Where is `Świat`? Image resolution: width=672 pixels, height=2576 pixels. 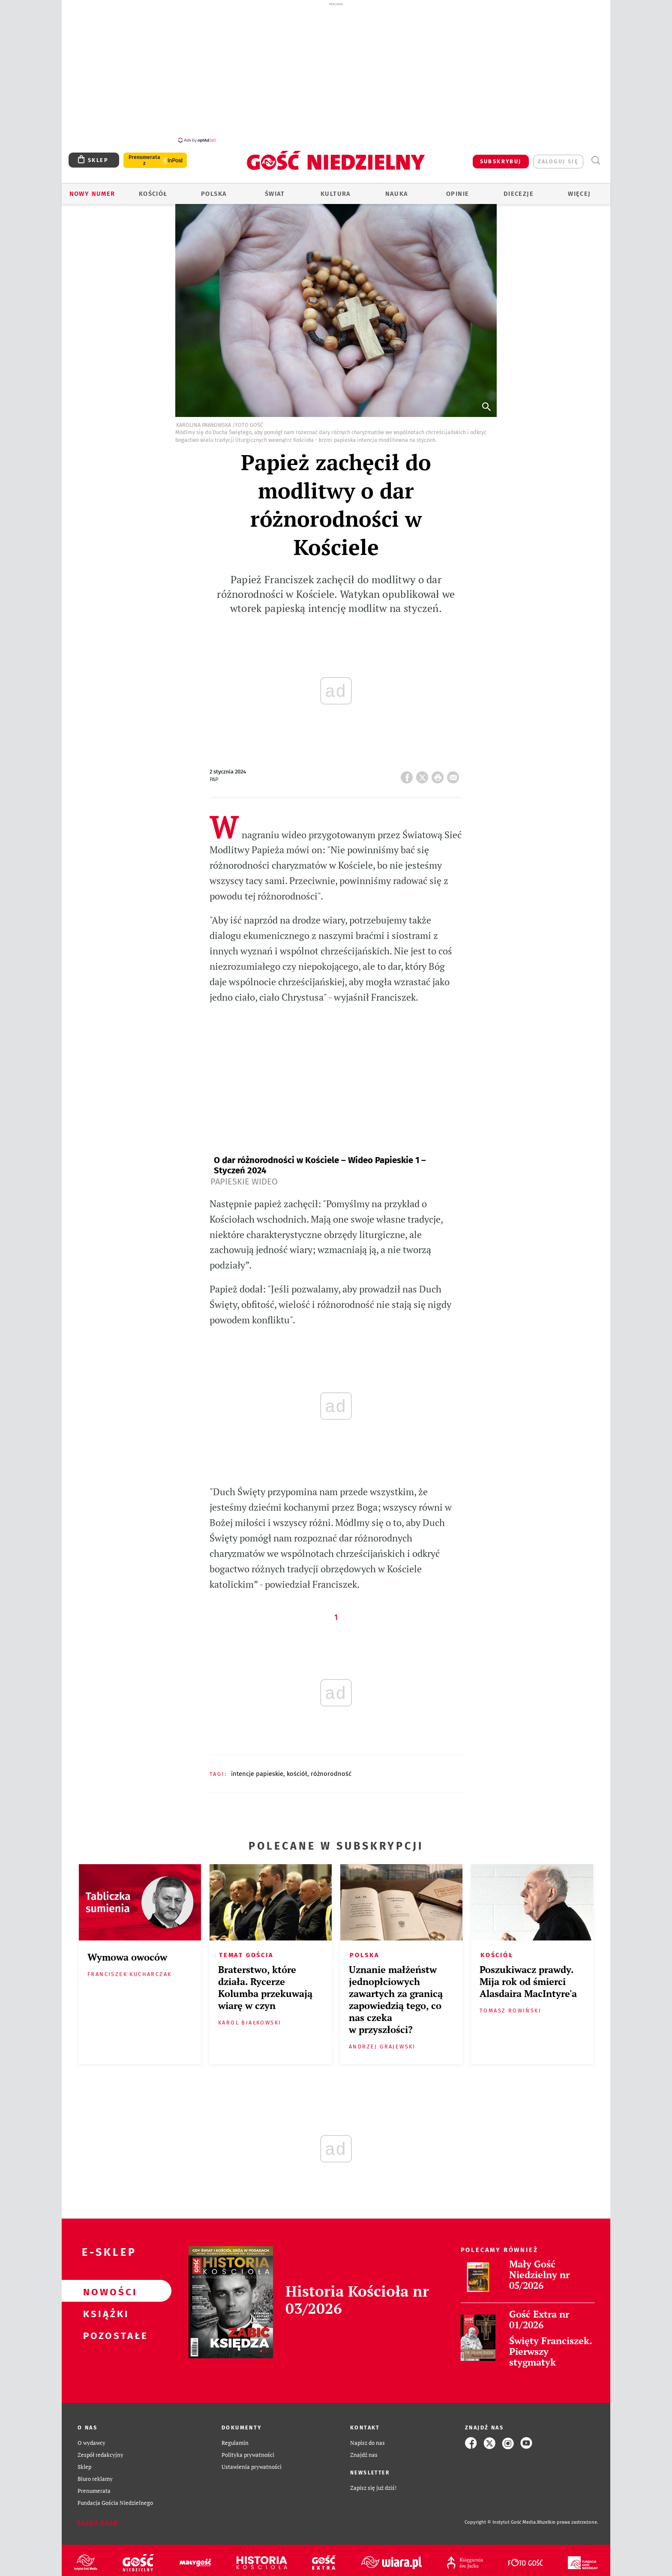
Świat is located at coordinates (275, 194).